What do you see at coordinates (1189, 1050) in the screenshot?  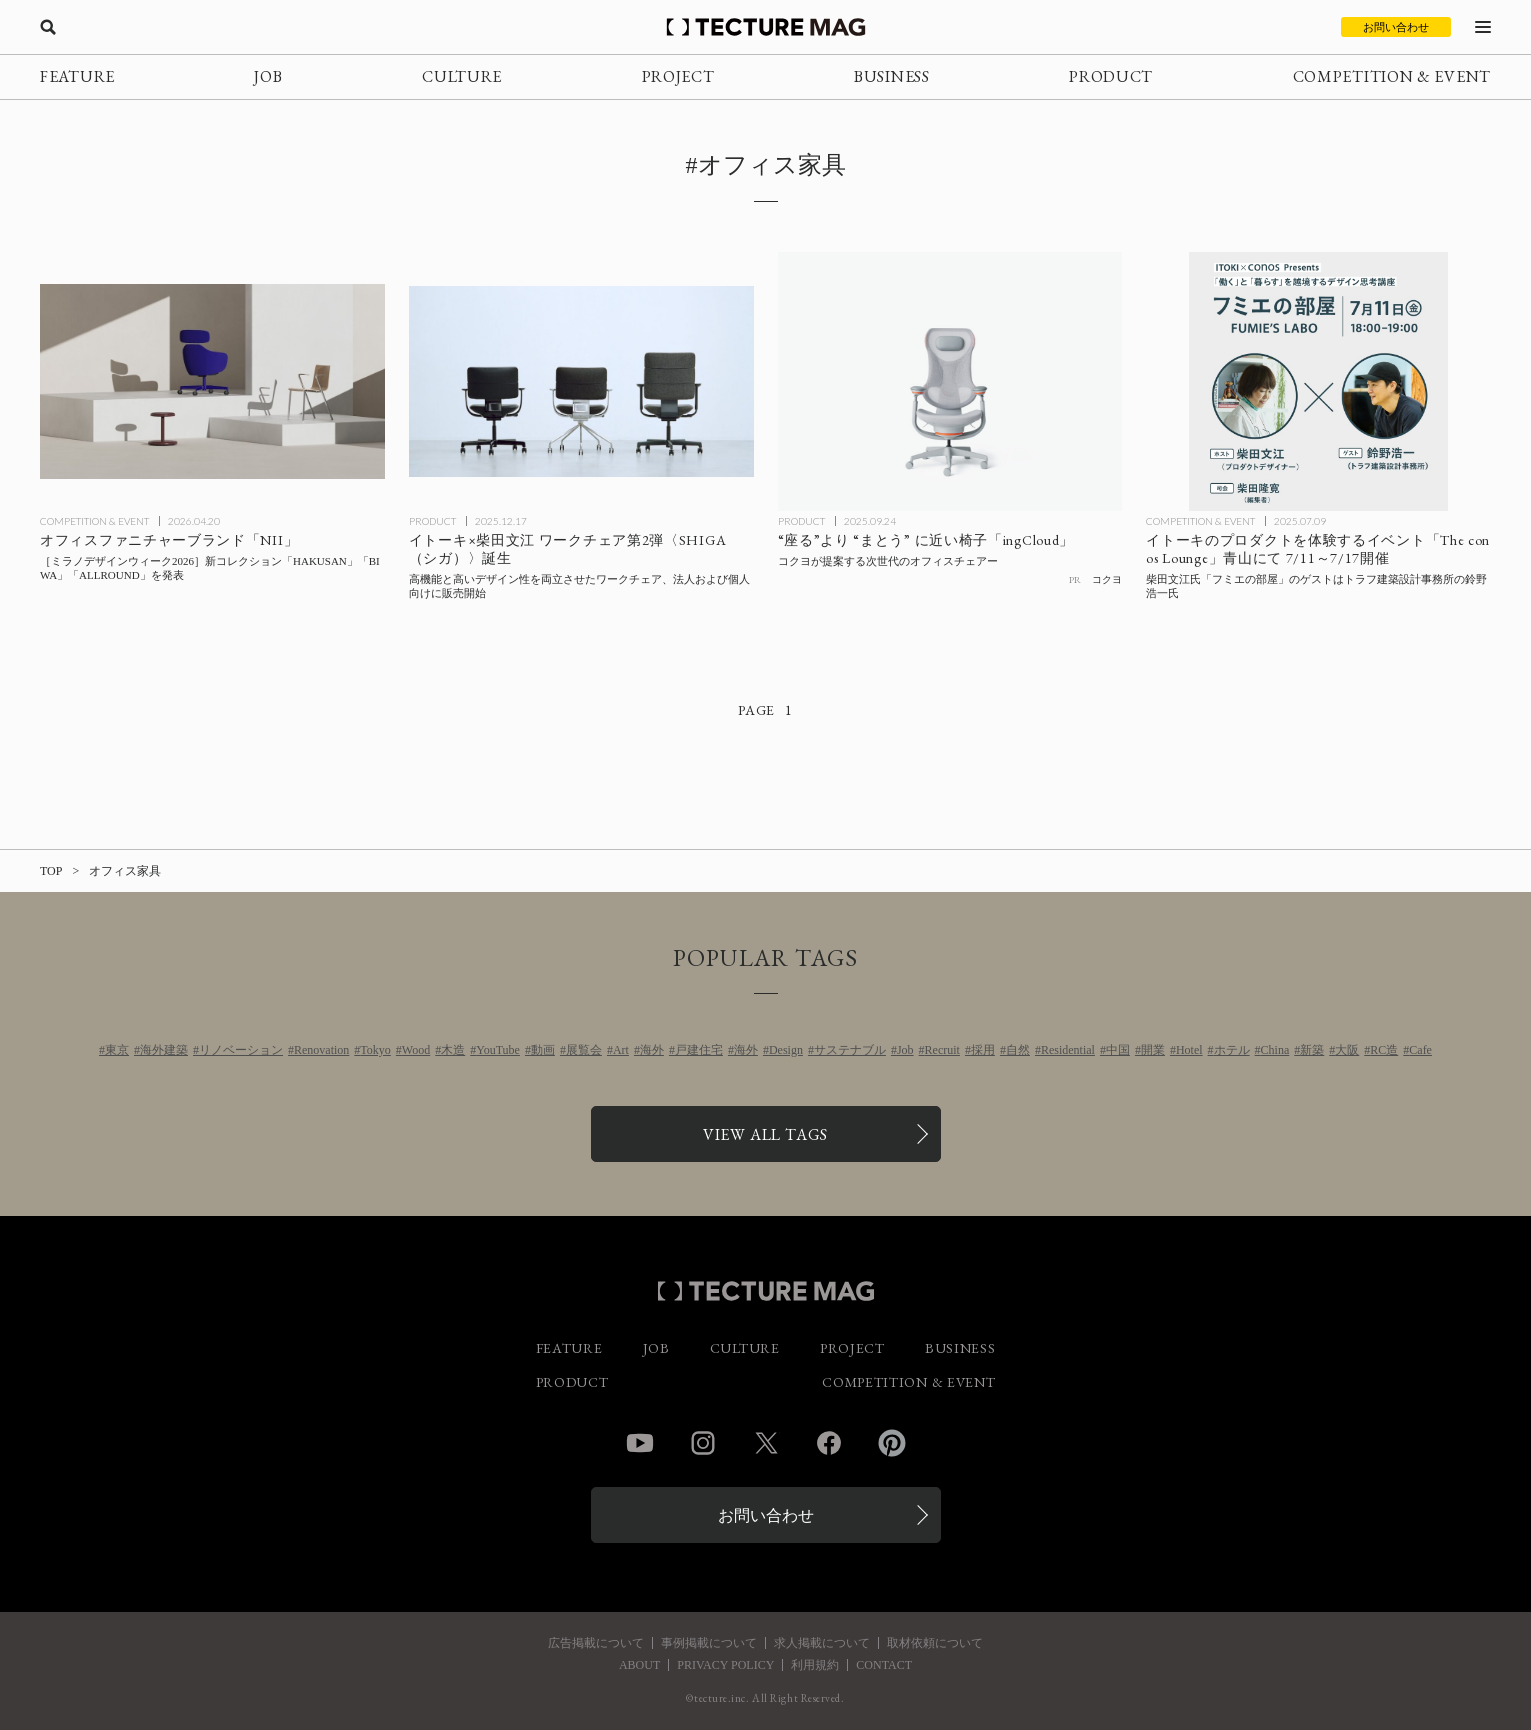 I see `Hotel` at bounding box center [1189, 1050].